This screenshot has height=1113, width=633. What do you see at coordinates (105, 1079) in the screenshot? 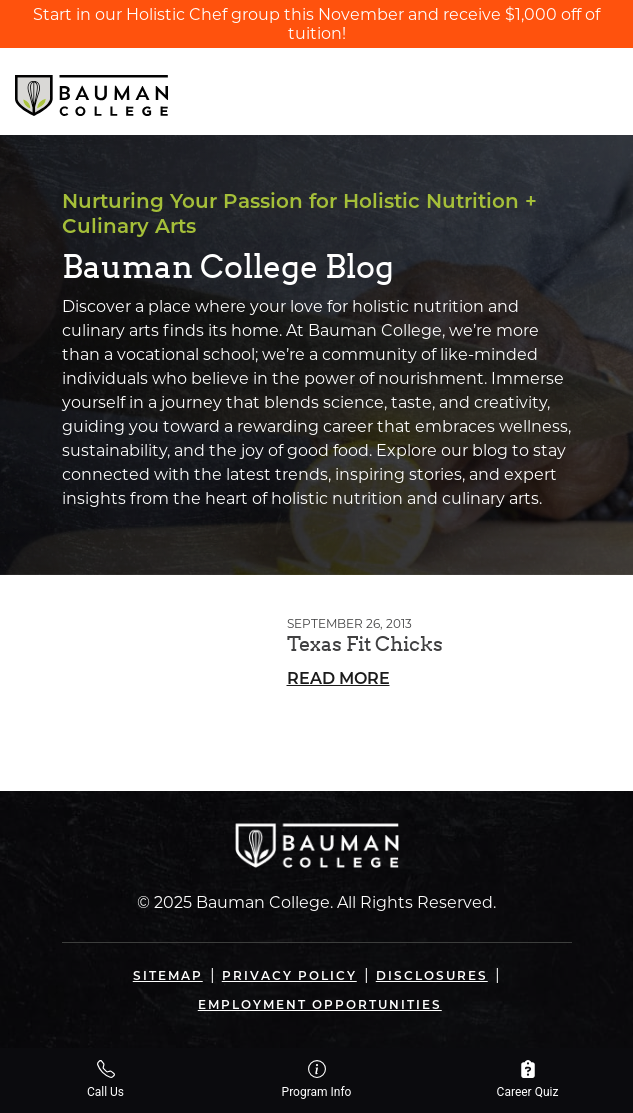
I see `Call Us` at bounding box center [105, 1079].